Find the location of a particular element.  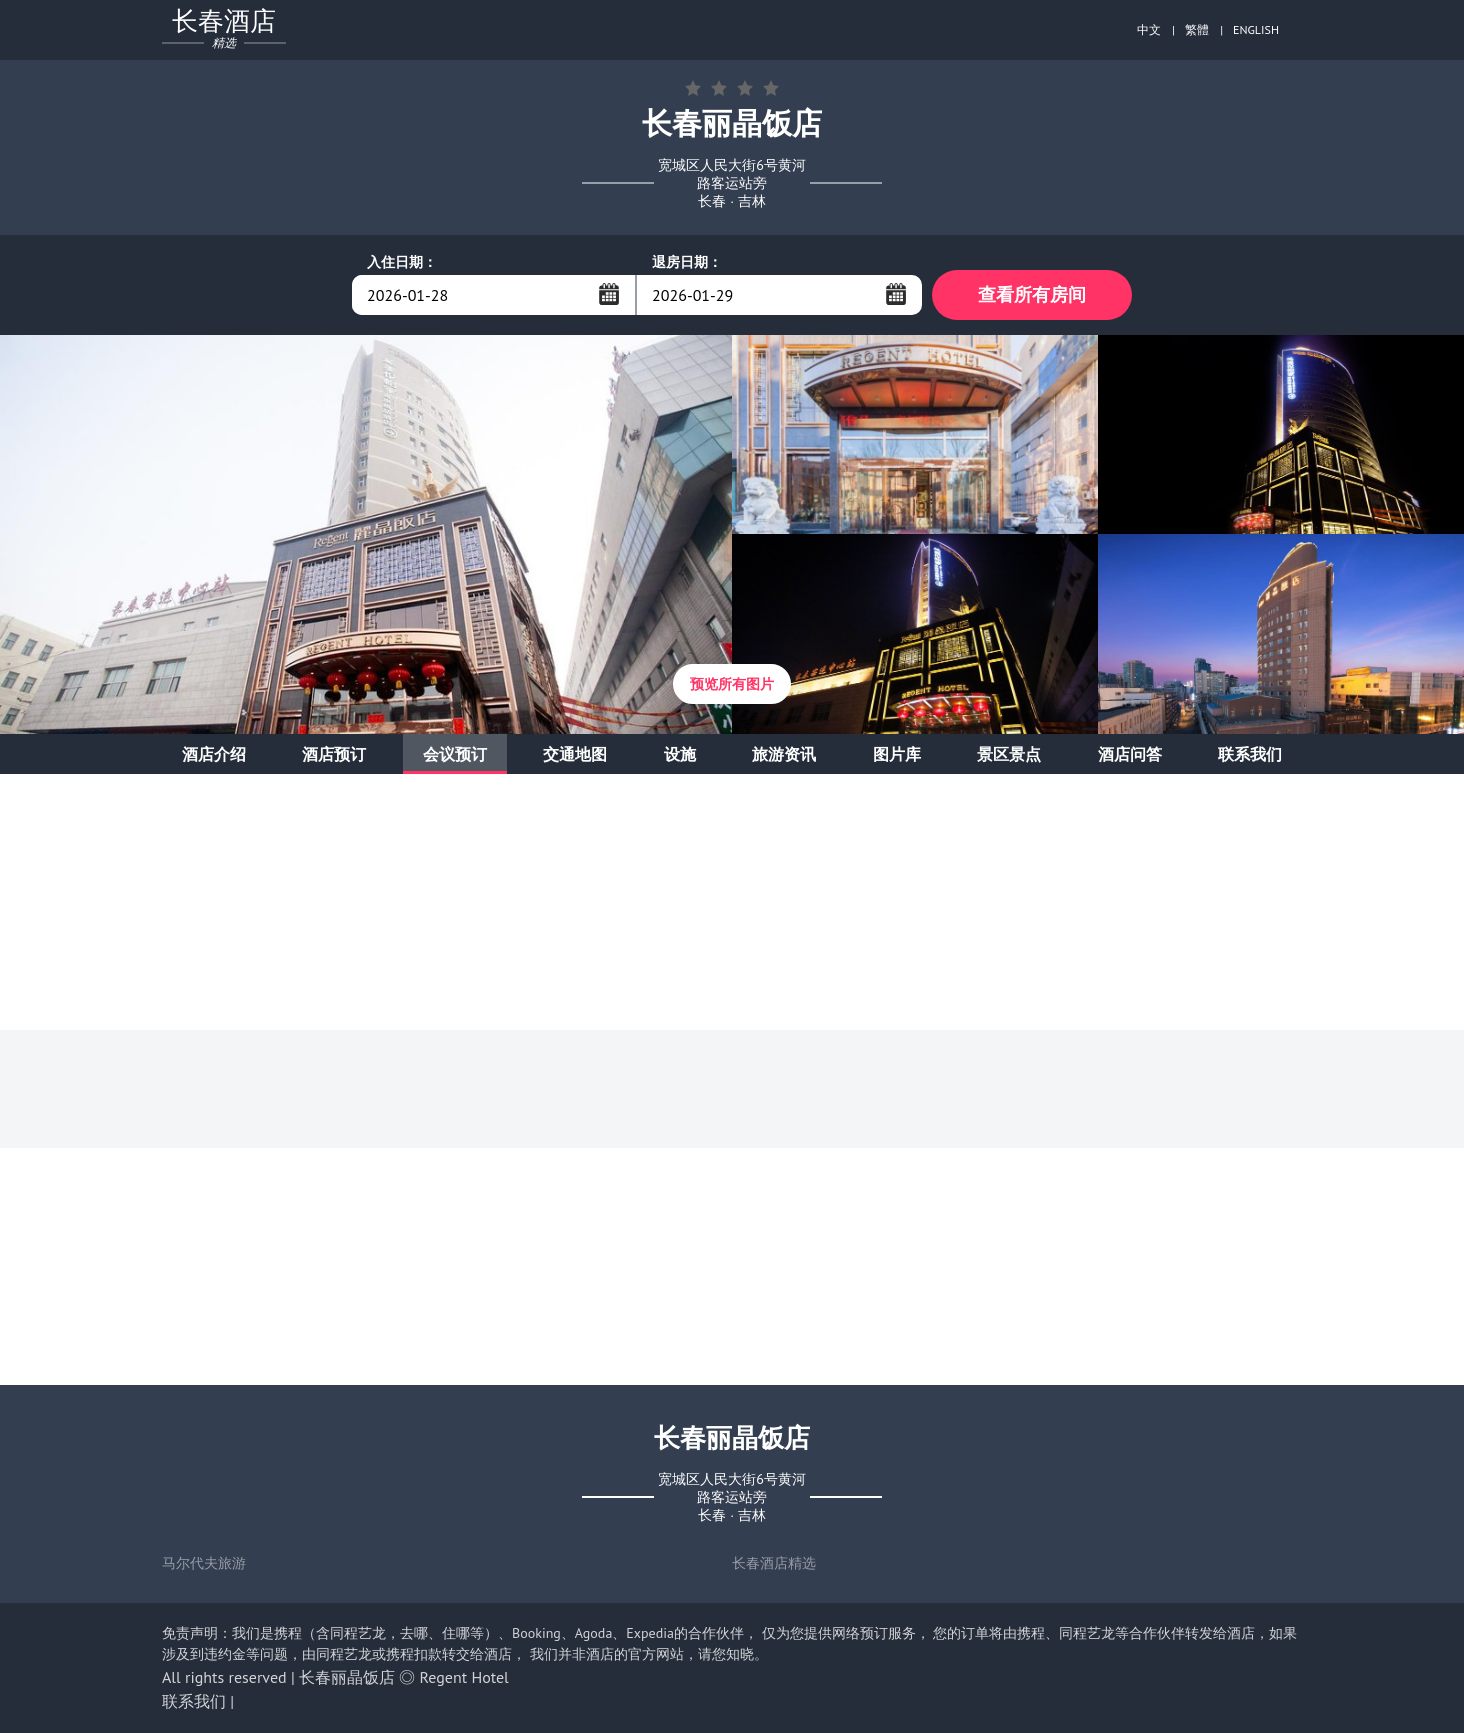

酒店问答 is located at coordinates (1130, 754).